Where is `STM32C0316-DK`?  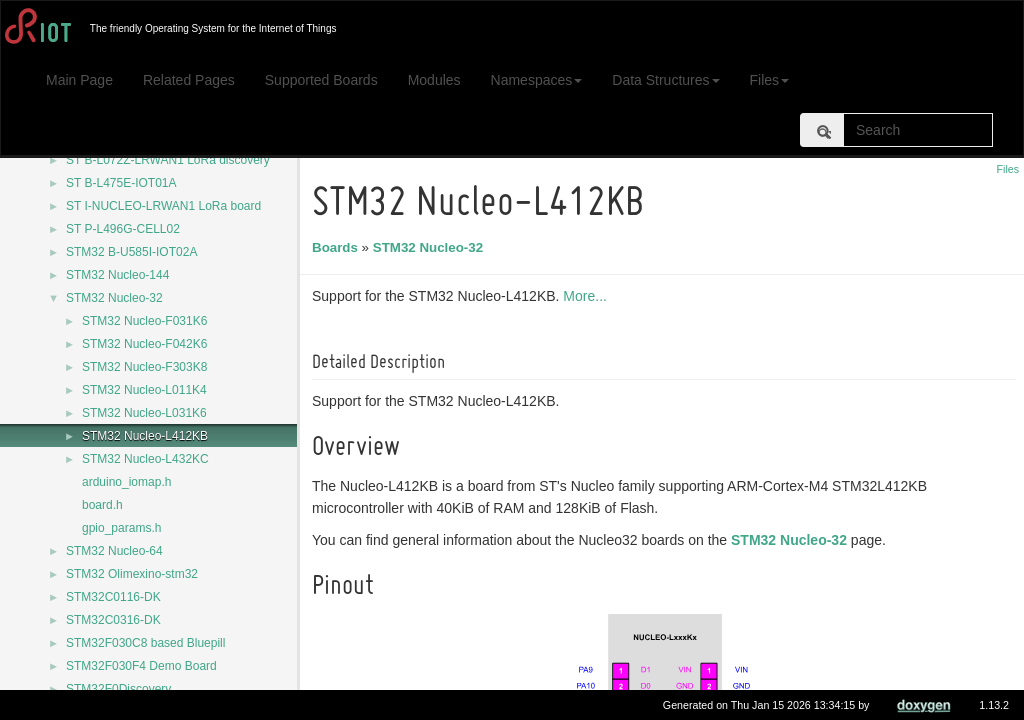
STM32C0316-DK is located at coordinates (113, 620).